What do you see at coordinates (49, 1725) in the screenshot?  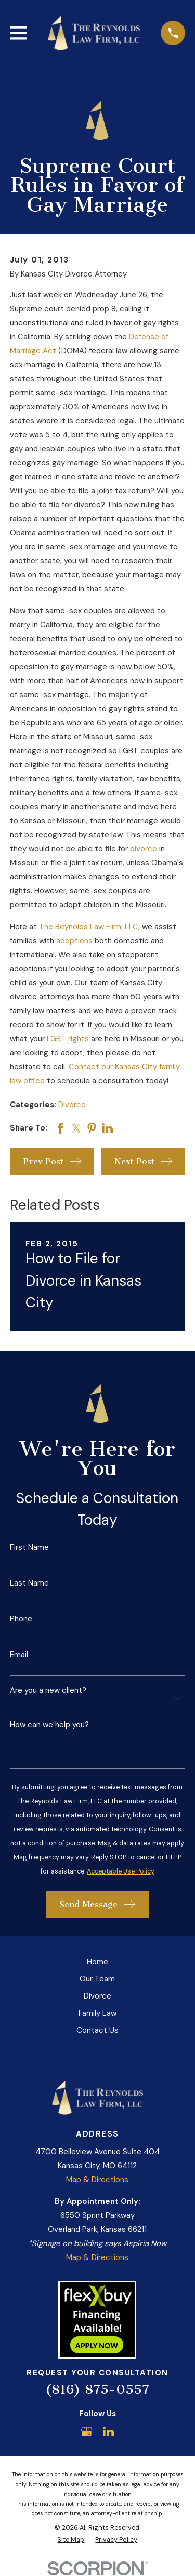 I see `How can we help you?` at bounding box center [49, 1725].